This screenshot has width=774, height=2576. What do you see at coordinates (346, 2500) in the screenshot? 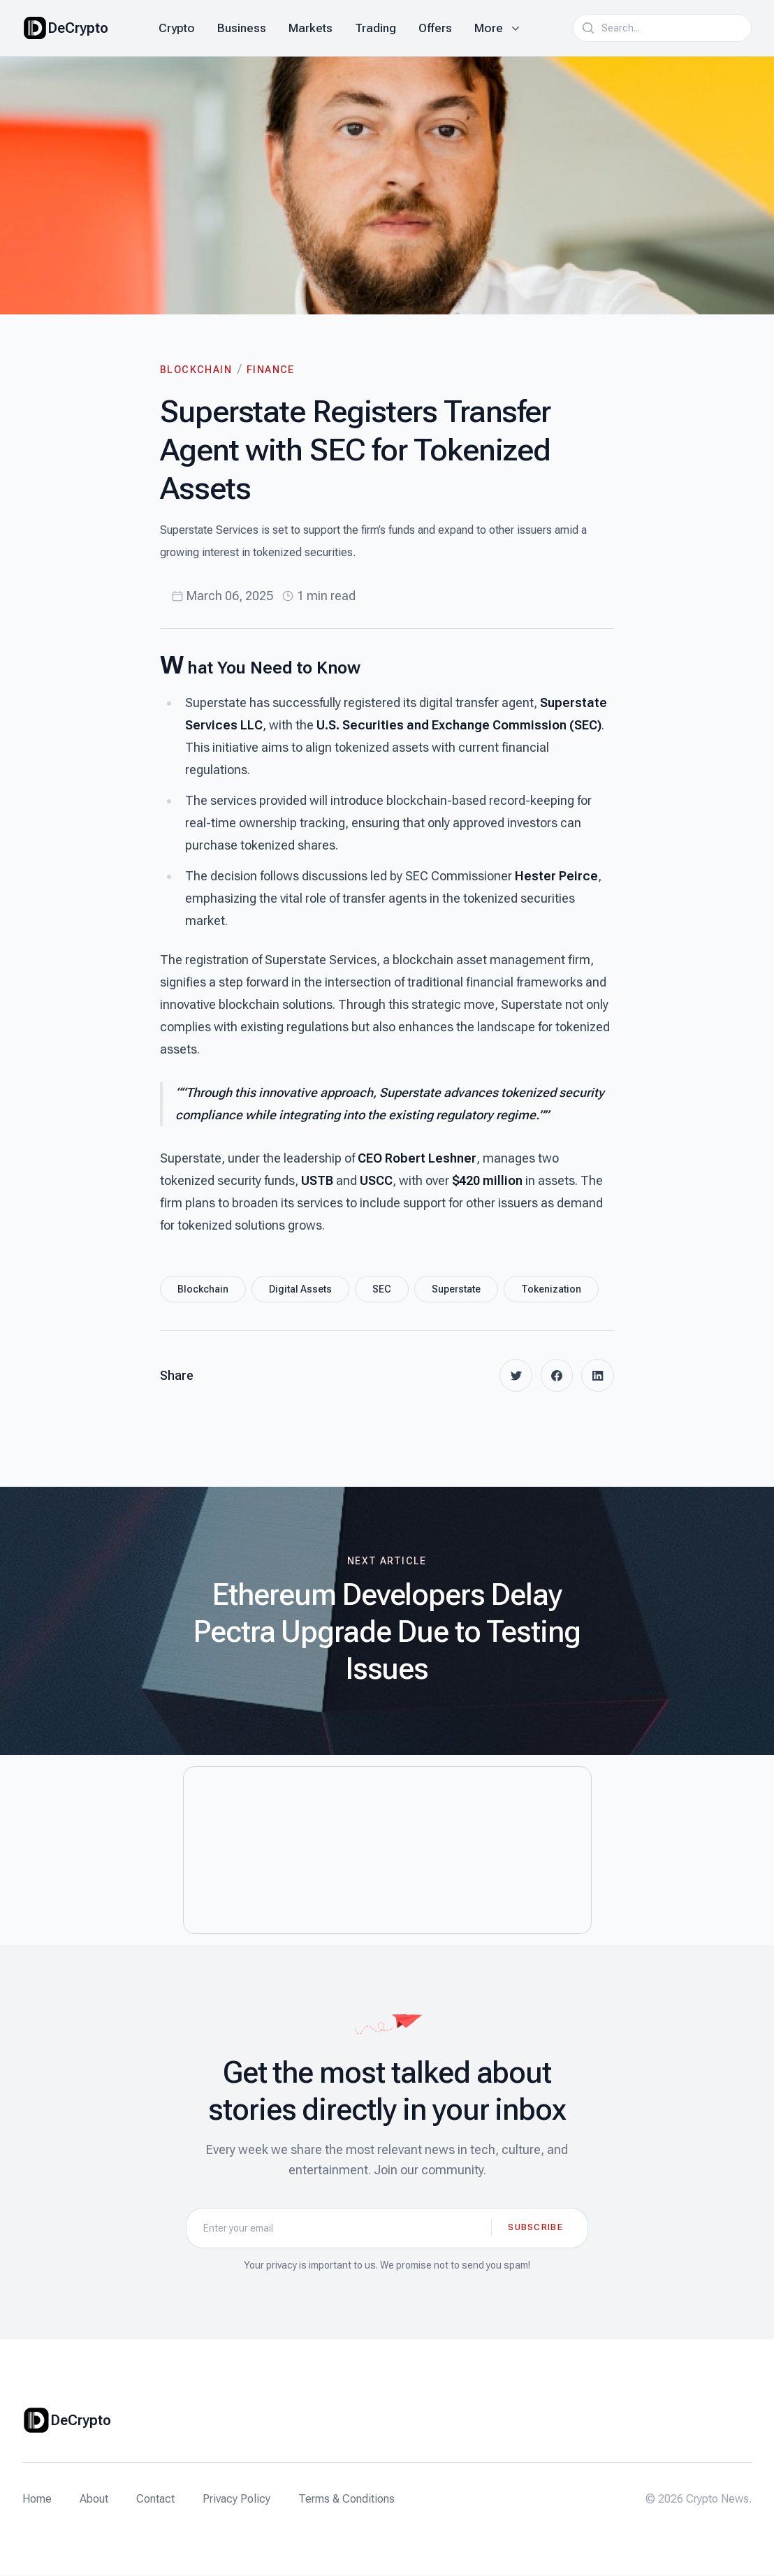
I see `Terms & Conditions` at bounding box center [346, 2500].